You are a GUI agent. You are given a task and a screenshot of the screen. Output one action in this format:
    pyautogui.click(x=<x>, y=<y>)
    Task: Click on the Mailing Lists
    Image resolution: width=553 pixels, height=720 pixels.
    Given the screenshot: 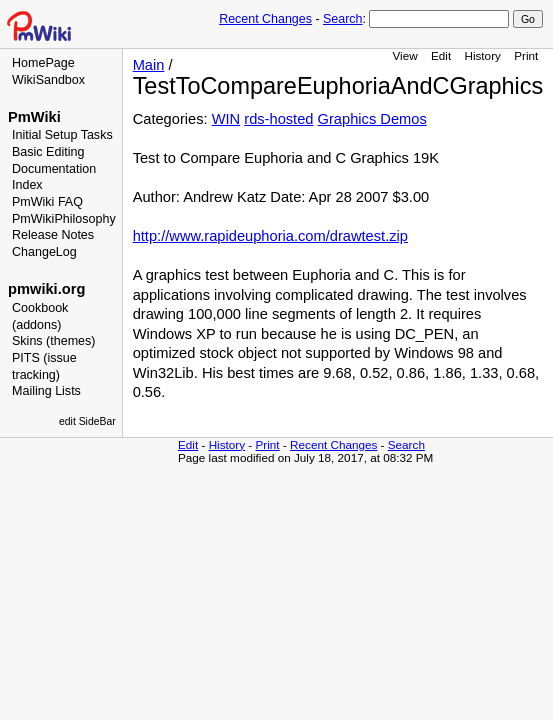 What is the action you would take?
    pyautogui.click(x=46, y=391)
    